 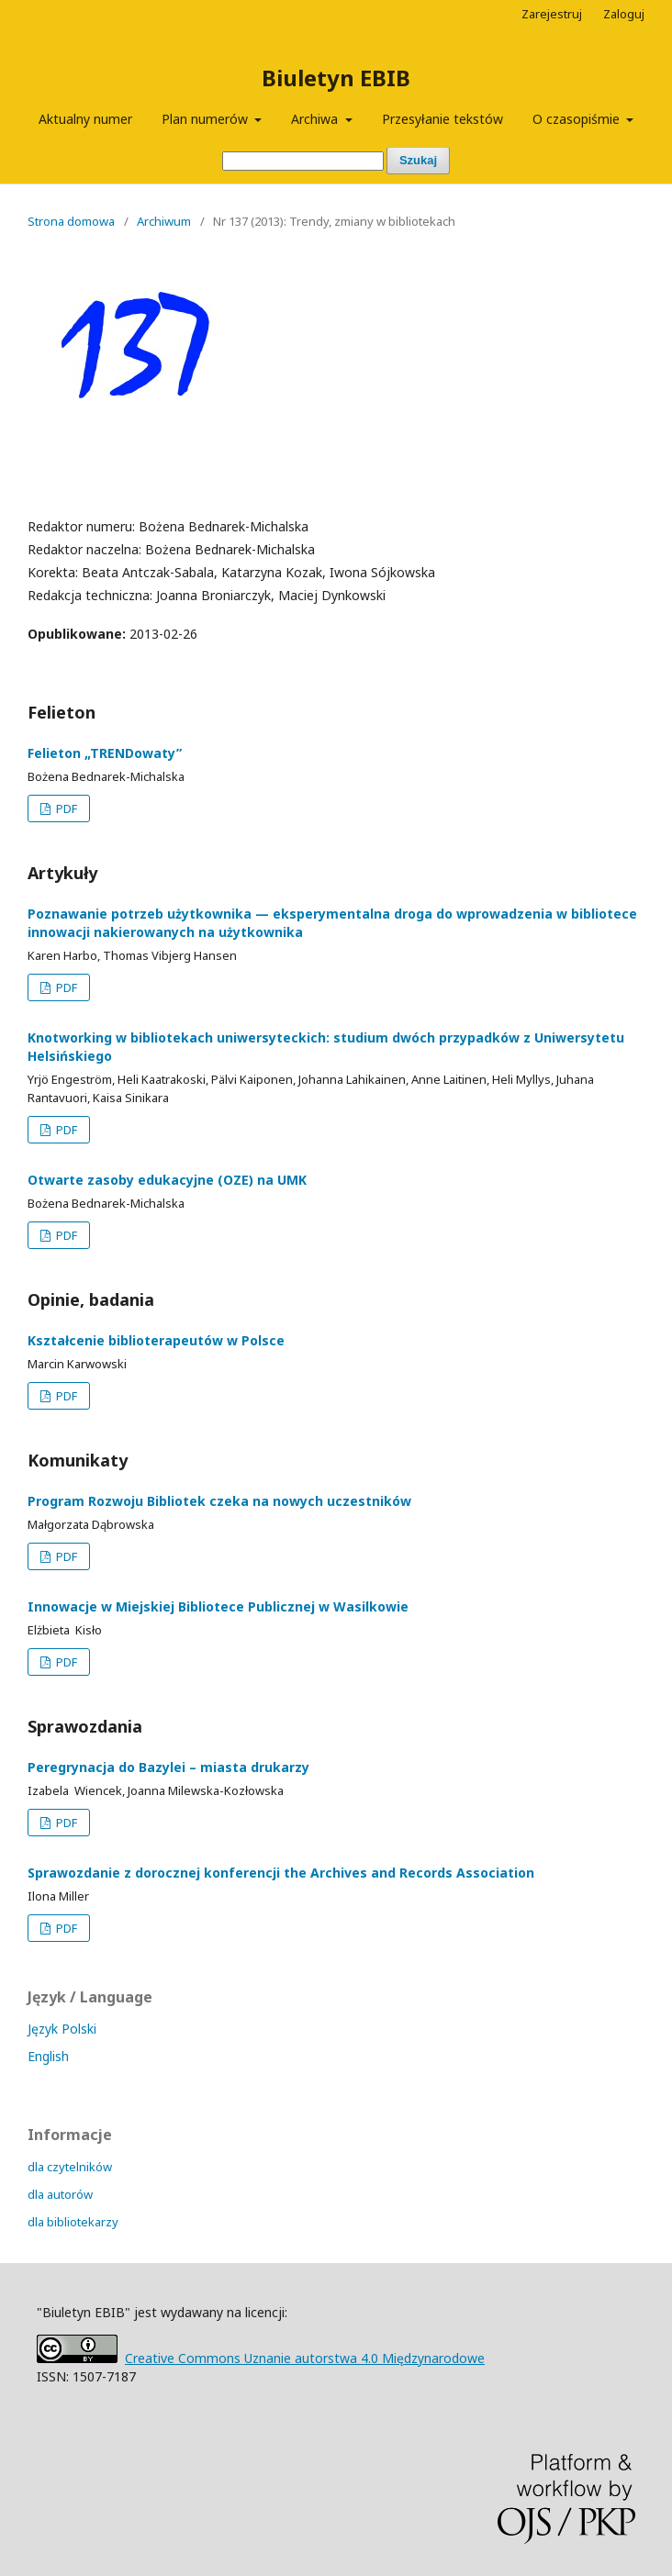 What do you see at coordinates (65, 808) in the screenshot?
I see `PDF` at bounding box center [65, 808].